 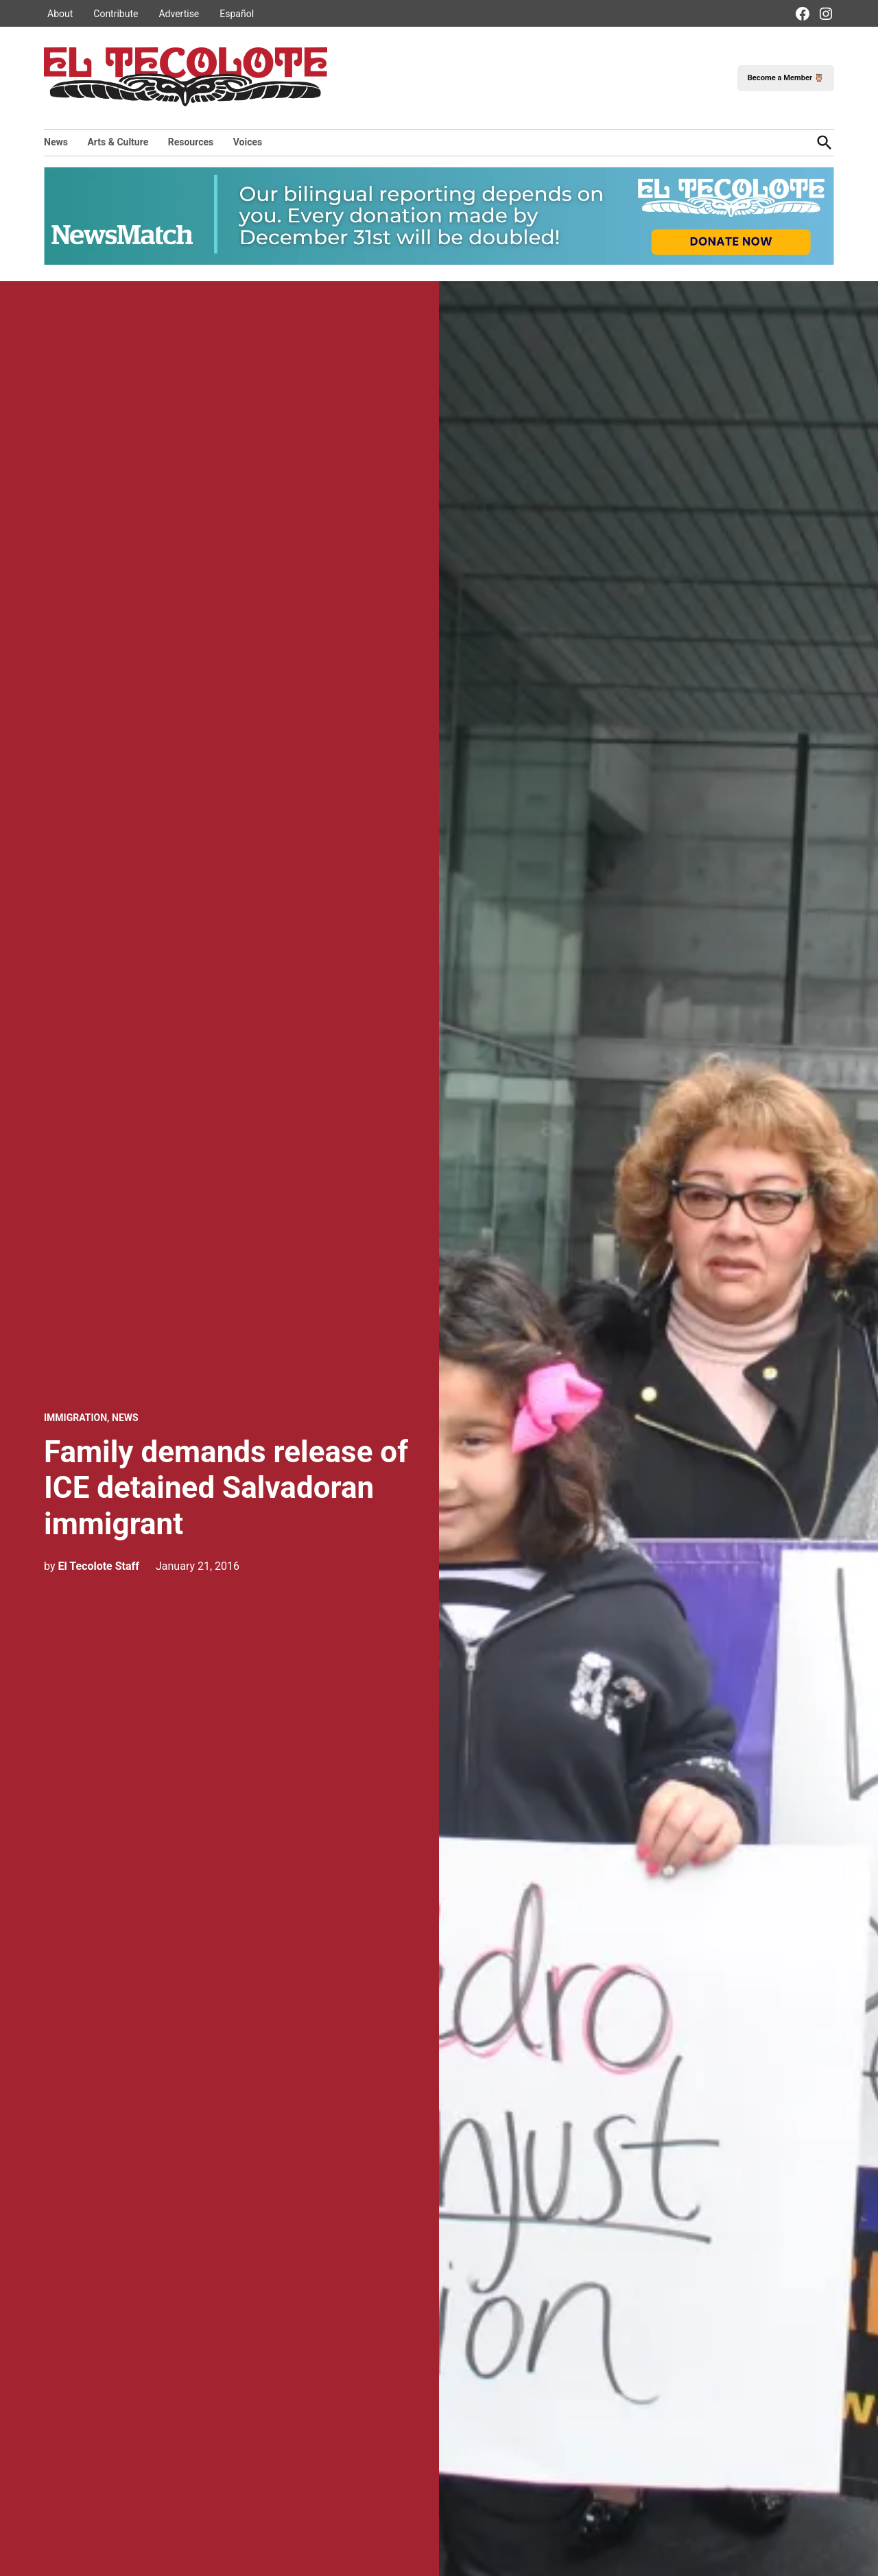 I want to click on Become a Member 🦉, so click(x=786, y=77).